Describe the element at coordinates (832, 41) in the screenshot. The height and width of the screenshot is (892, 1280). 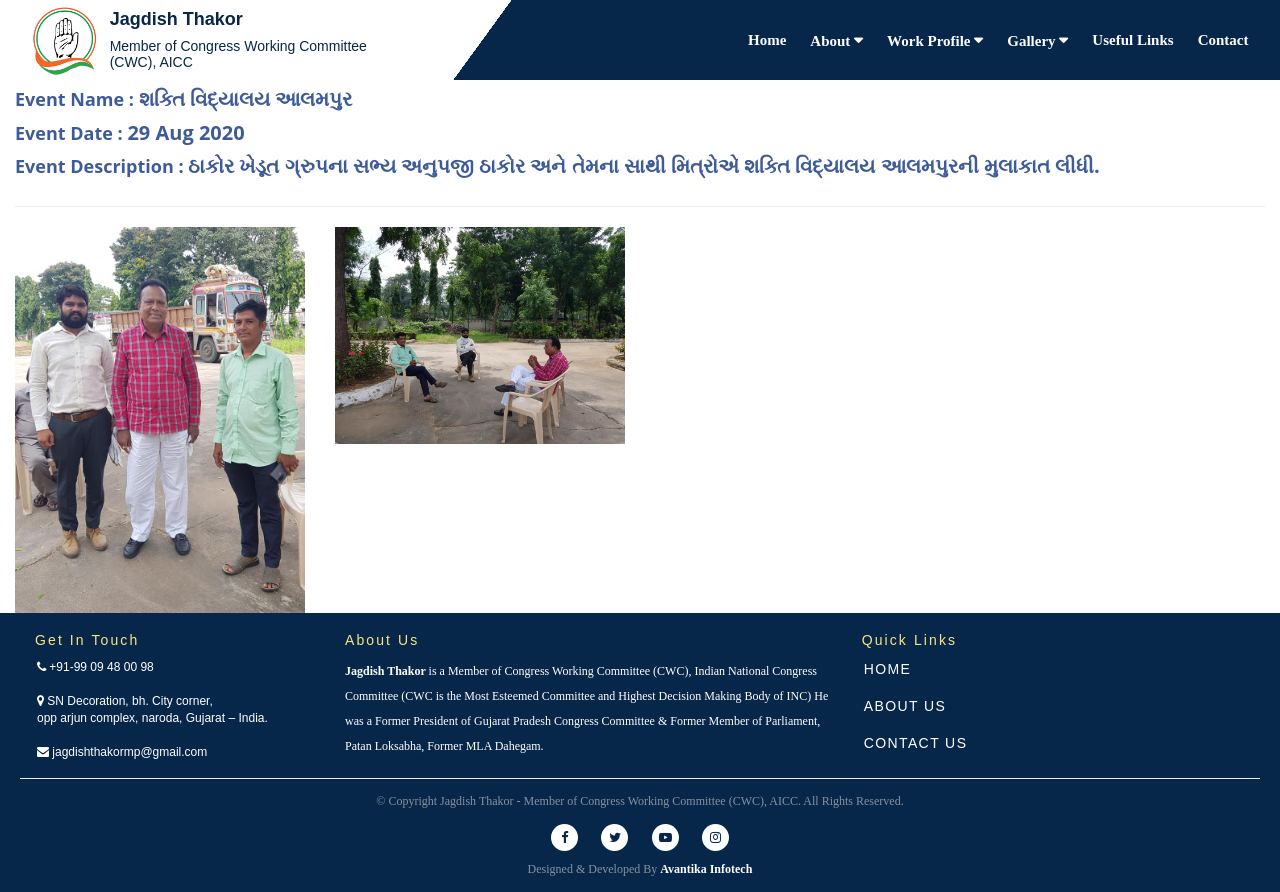
I see `About` at that location.